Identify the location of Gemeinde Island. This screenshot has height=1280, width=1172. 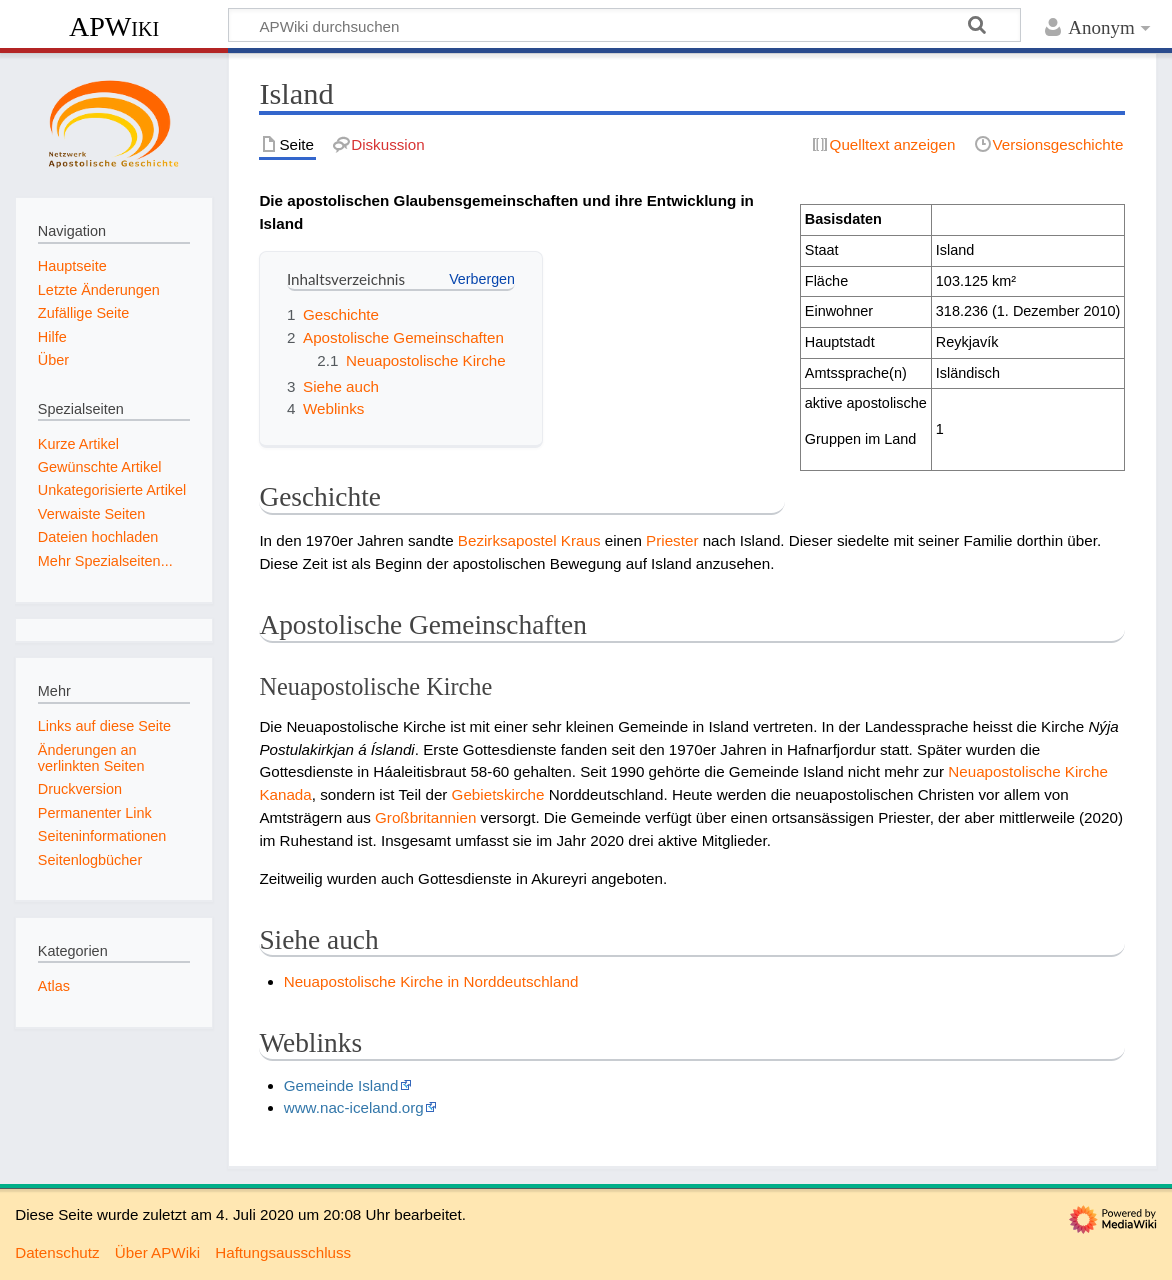
(341, 1085).